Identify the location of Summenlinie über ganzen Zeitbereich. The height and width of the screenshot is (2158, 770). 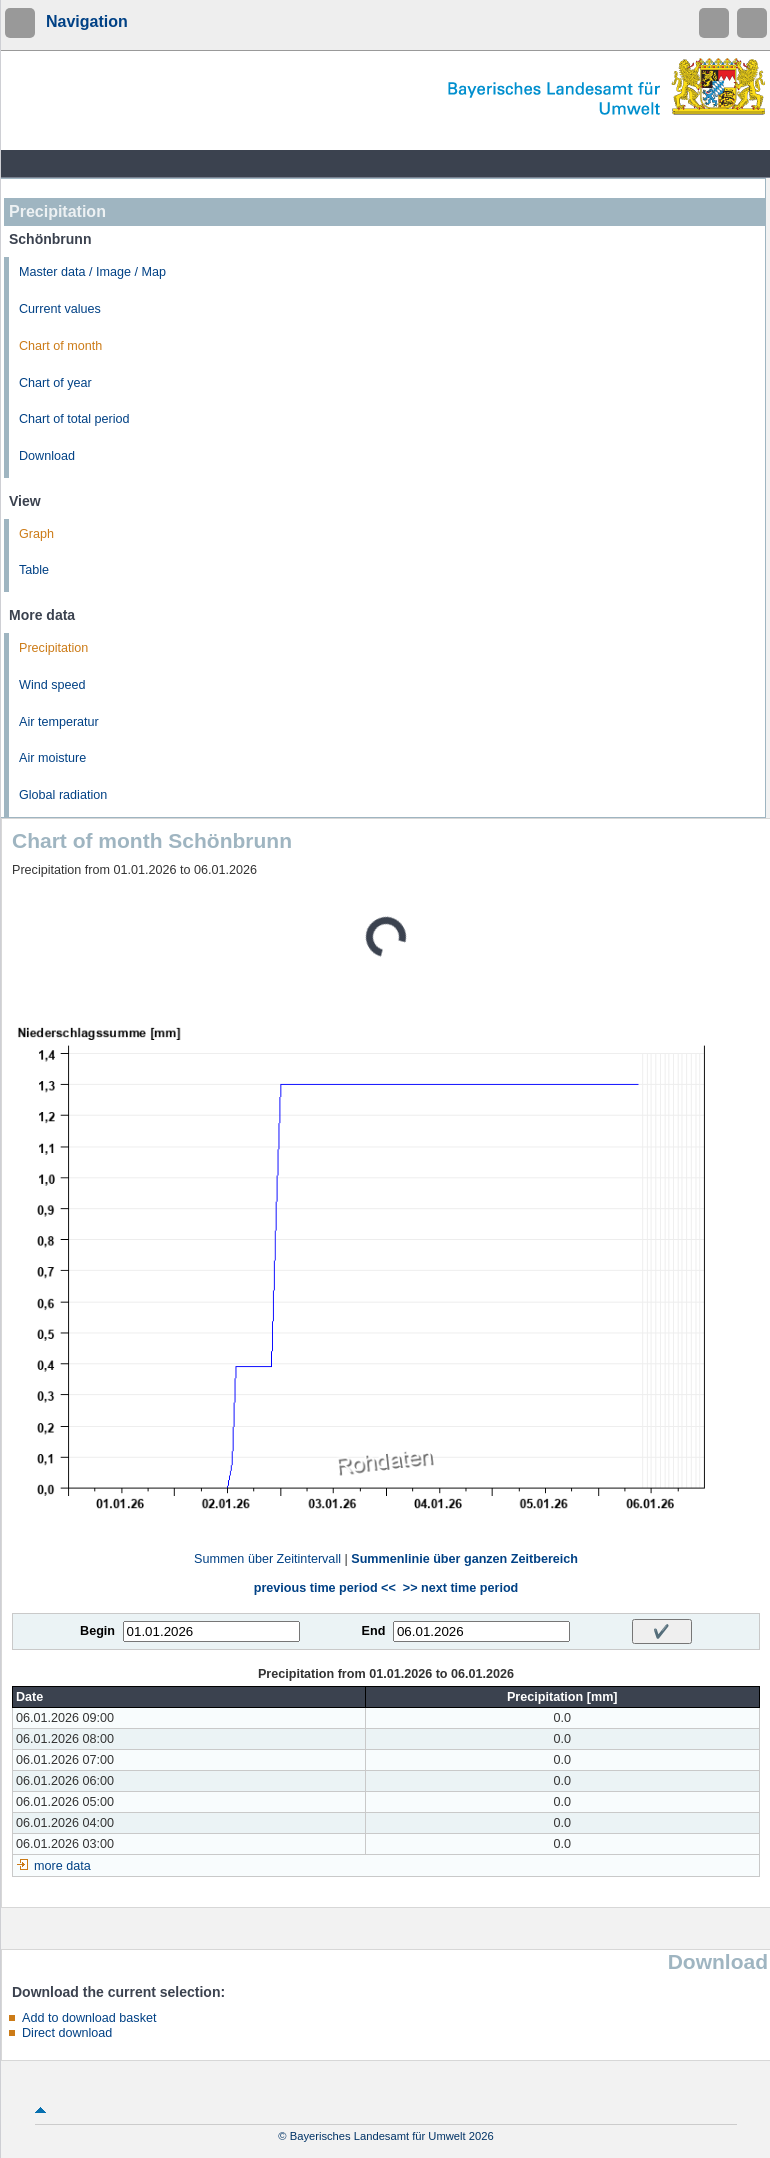
(464, 1559).